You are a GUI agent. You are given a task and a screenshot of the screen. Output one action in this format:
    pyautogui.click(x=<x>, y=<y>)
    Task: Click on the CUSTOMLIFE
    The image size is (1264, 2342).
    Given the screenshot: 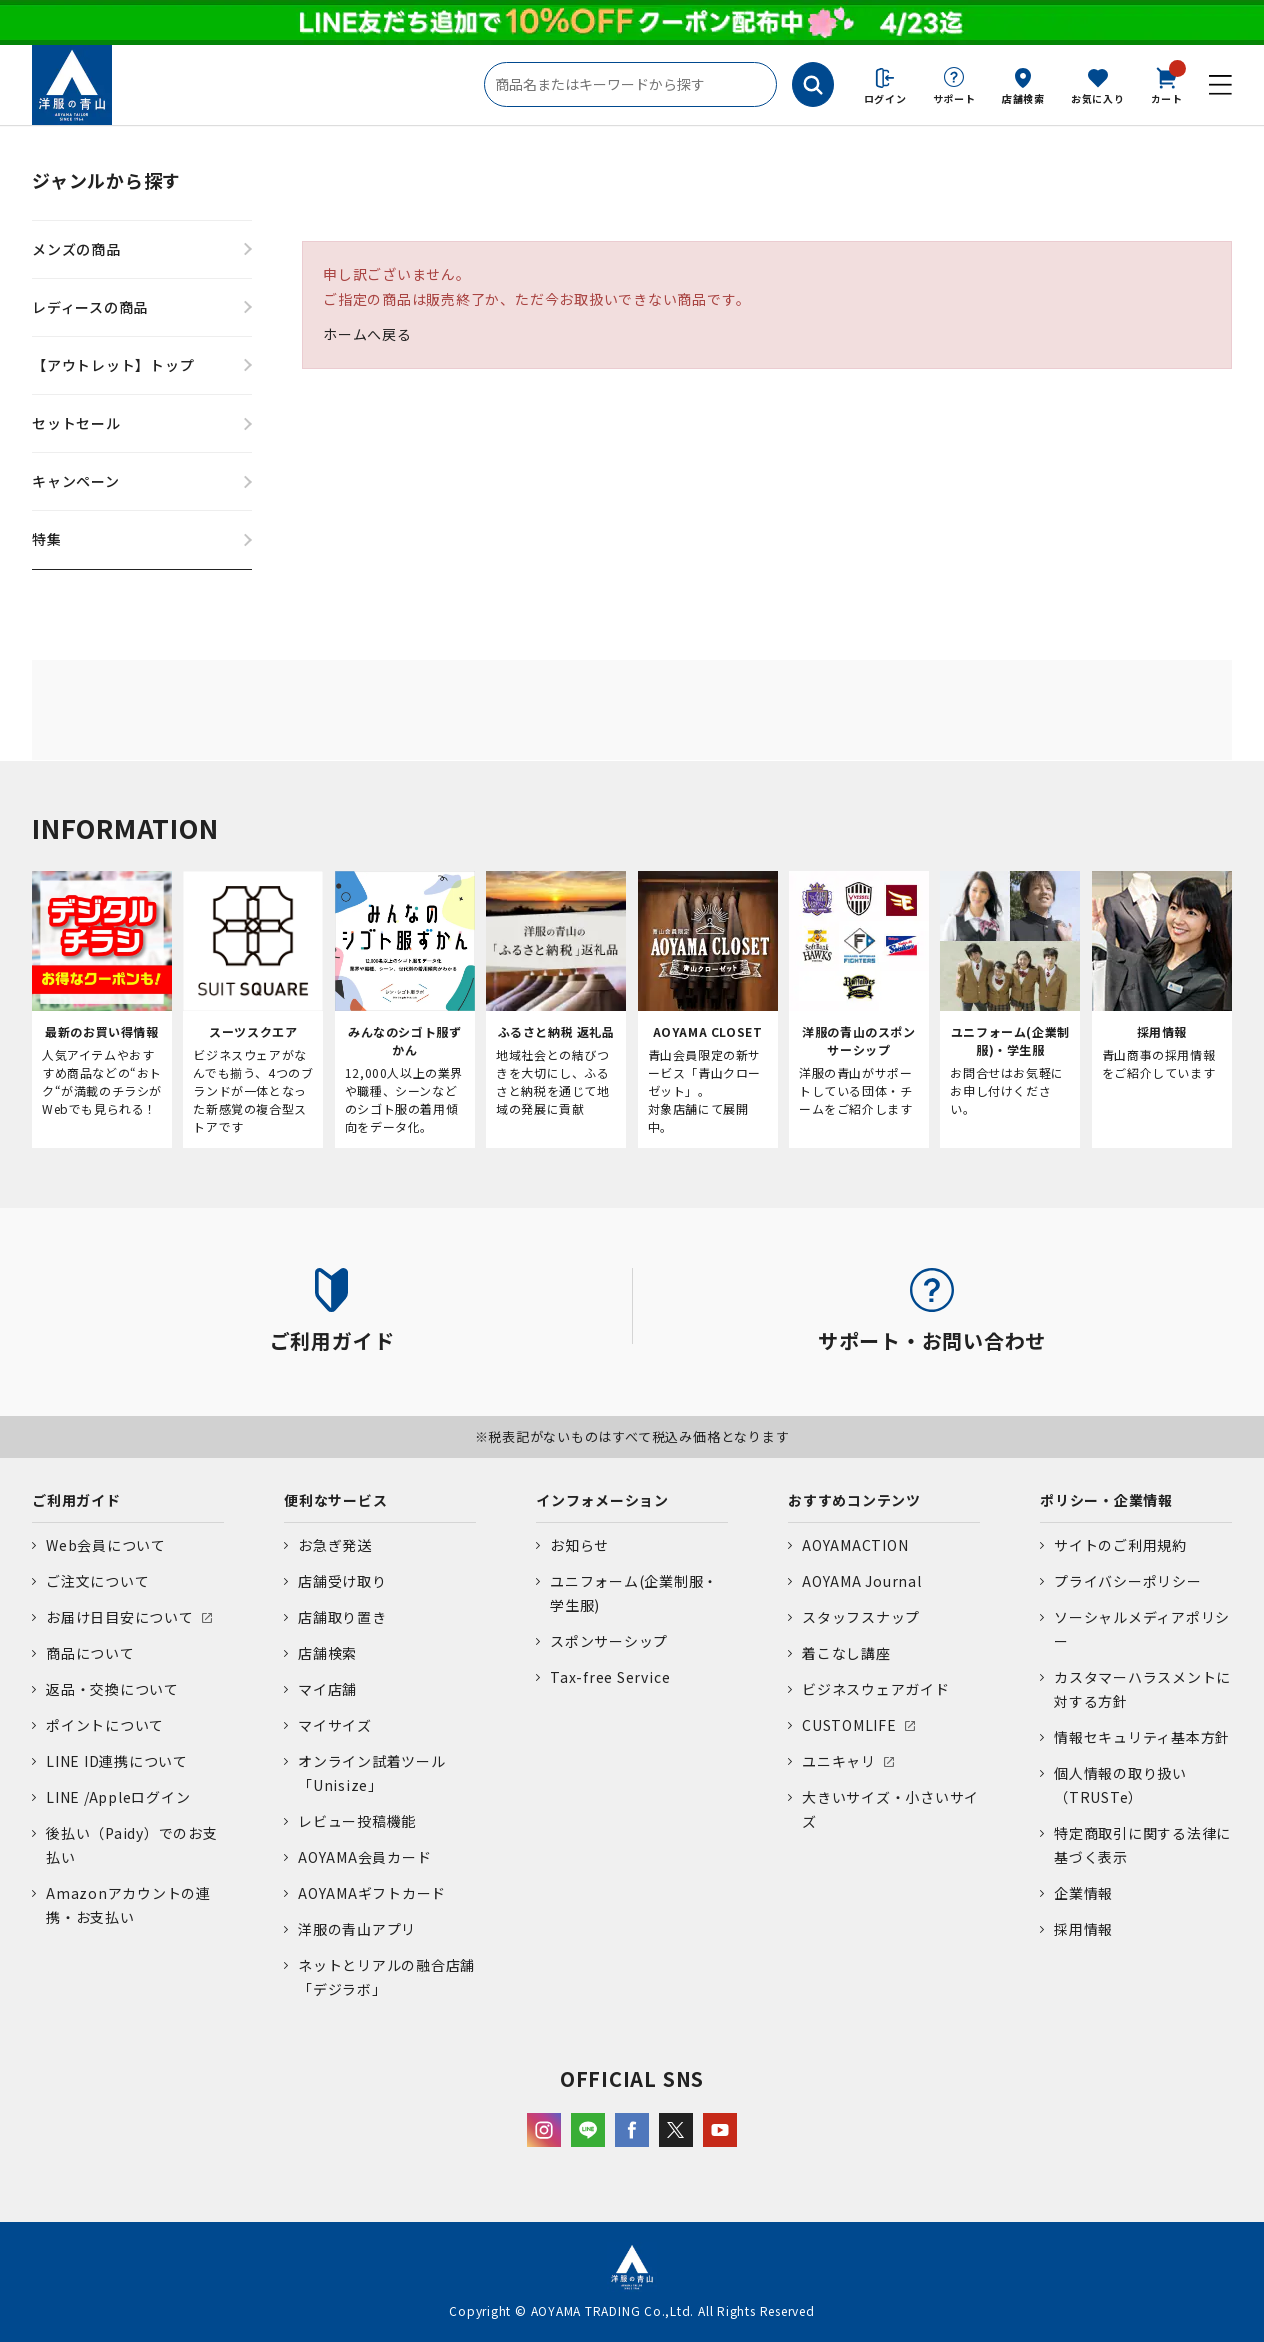 What is the action you would take?
    pyautogui.click(x=849, y=1725)
    